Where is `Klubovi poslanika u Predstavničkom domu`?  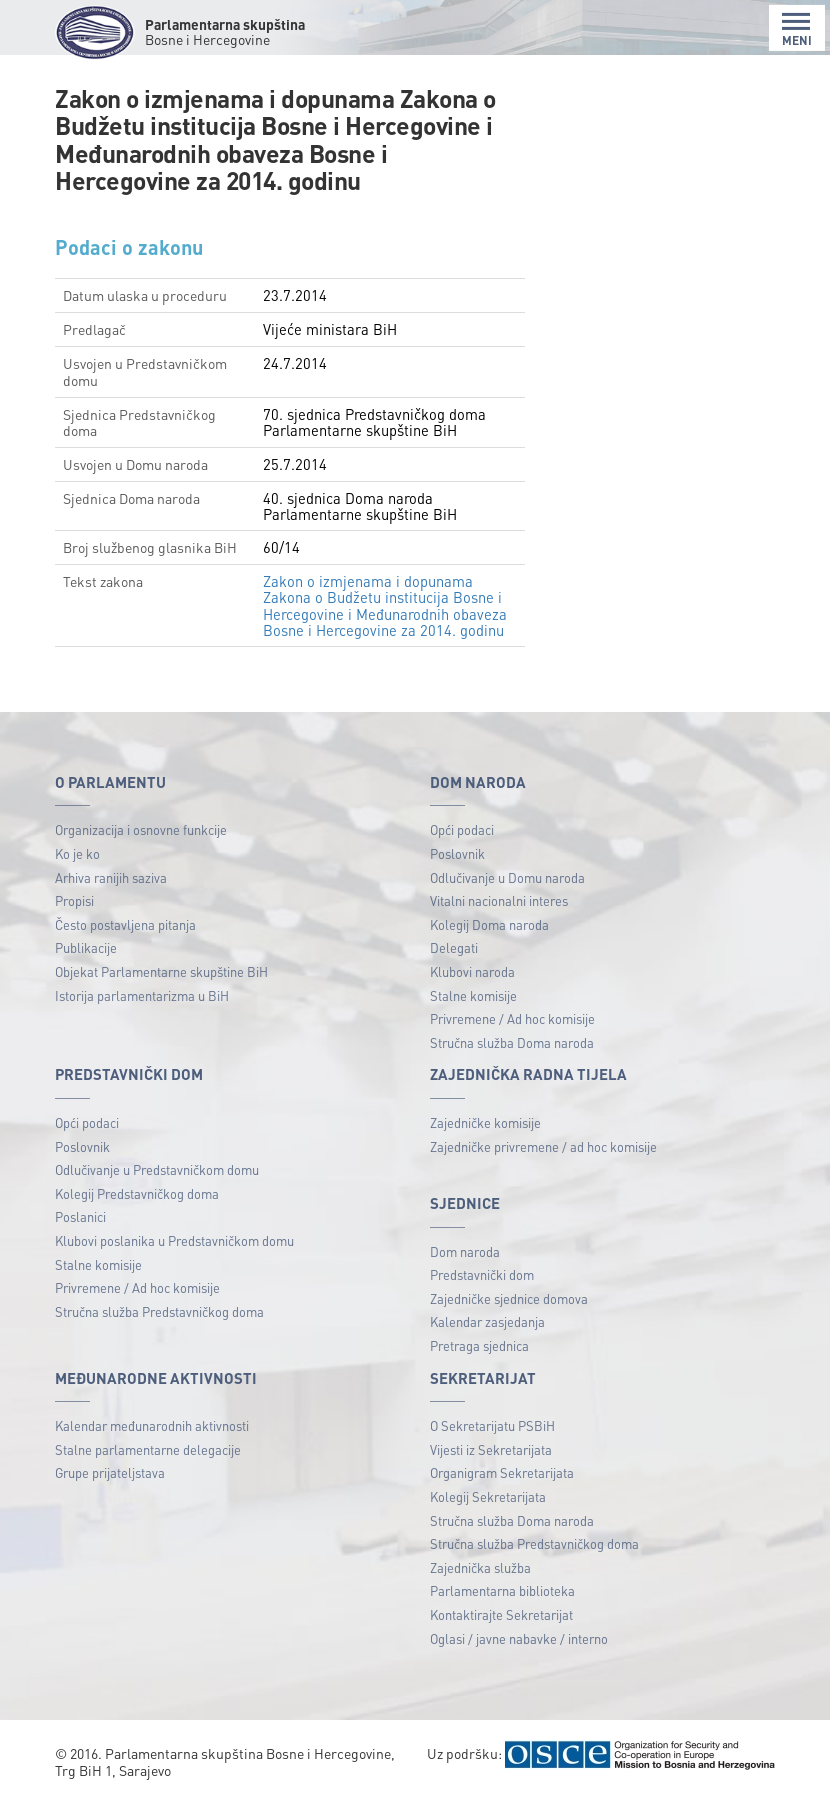 Klubovi poslanika u Predstavničkom domu is located at coordinates (174, 1240).